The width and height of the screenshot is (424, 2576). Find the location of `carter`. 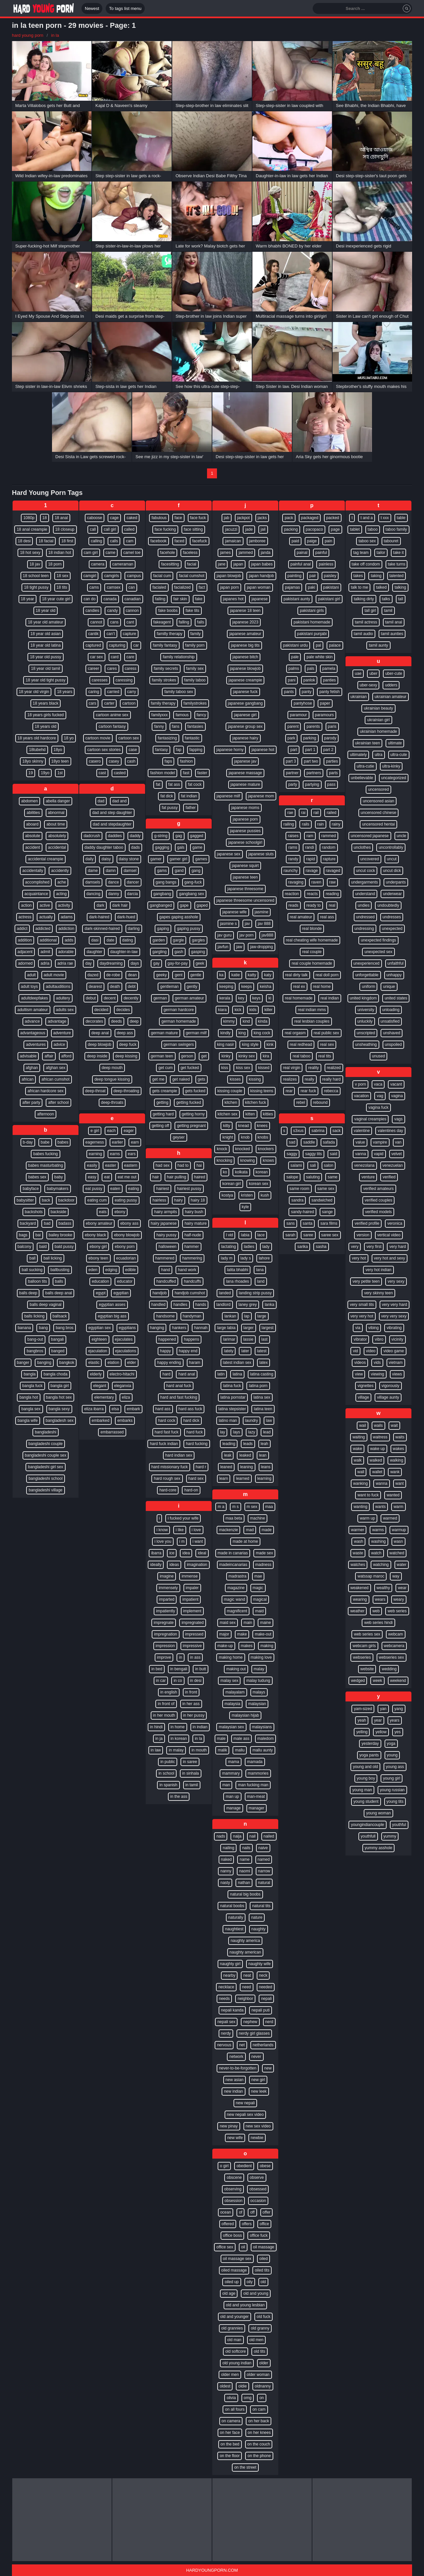

carter is located at coordinates (109, 703).